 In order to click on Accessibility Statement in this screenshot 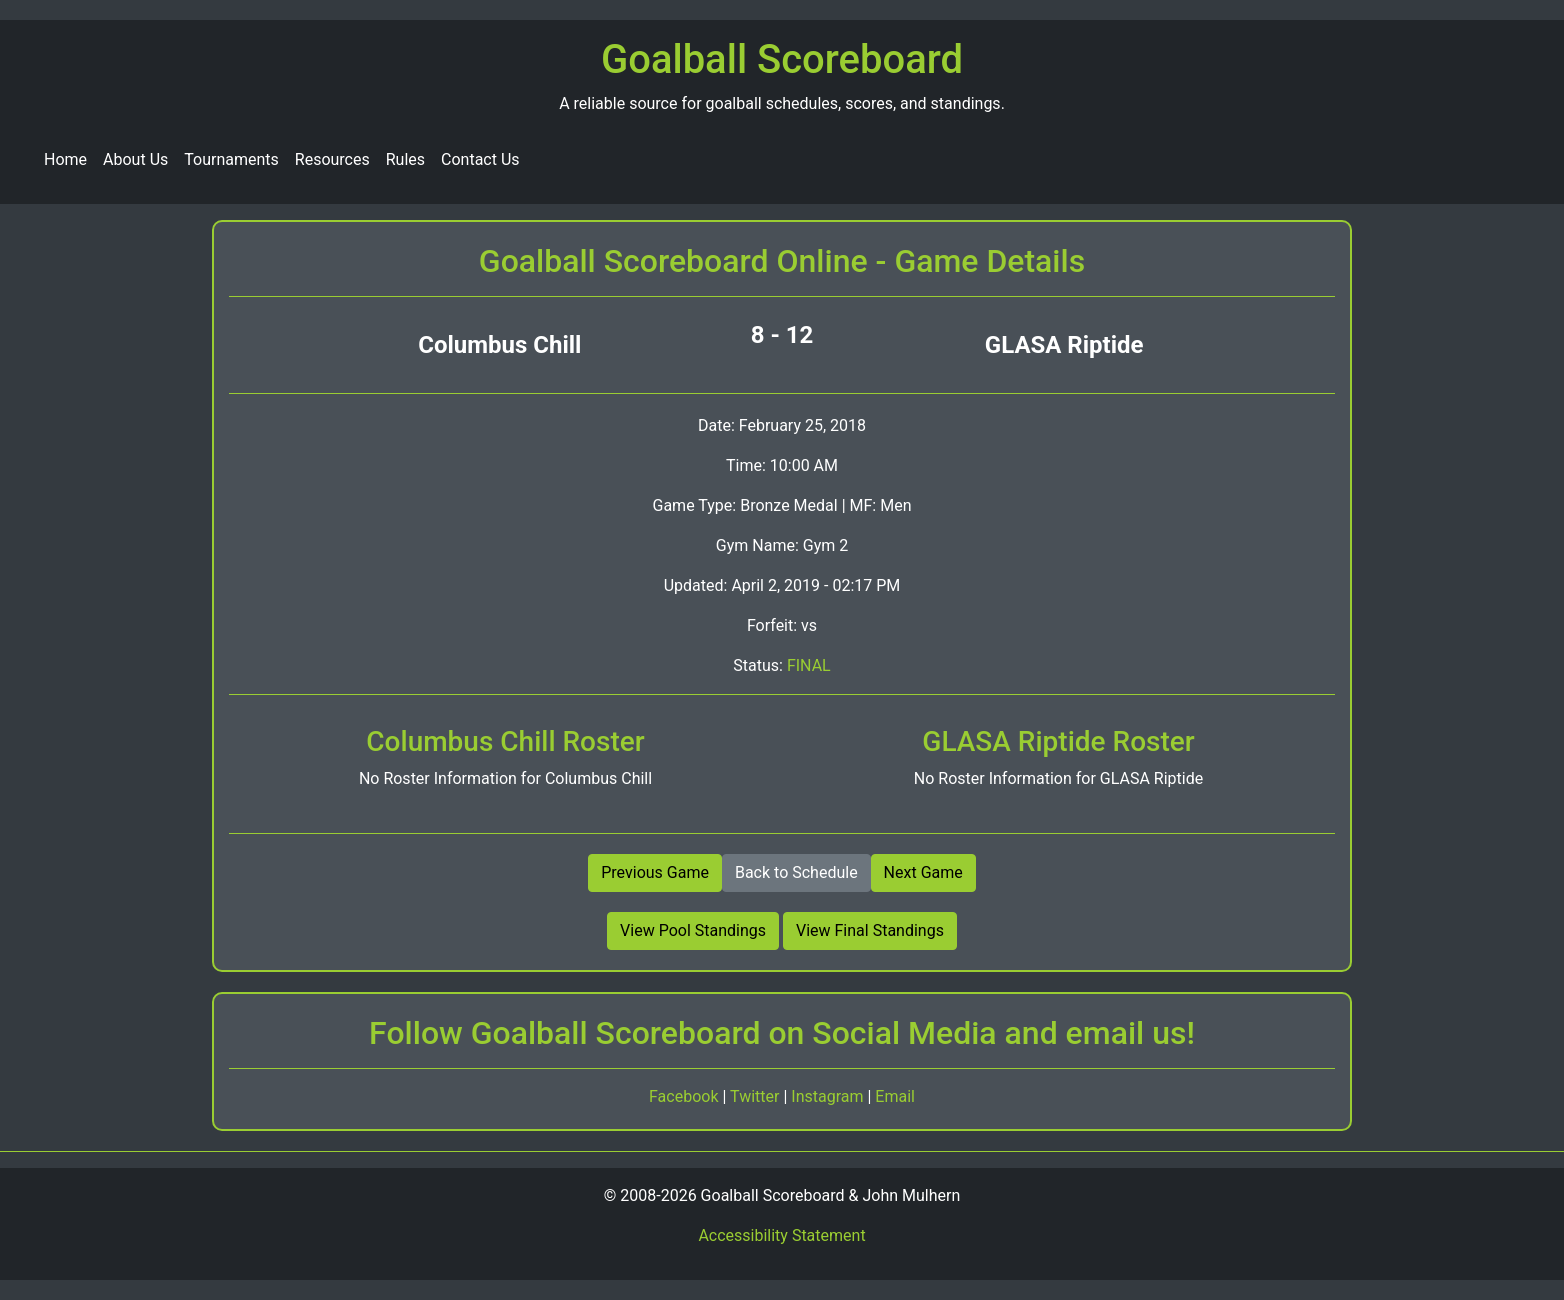, I will do `click(781, 1235)`.